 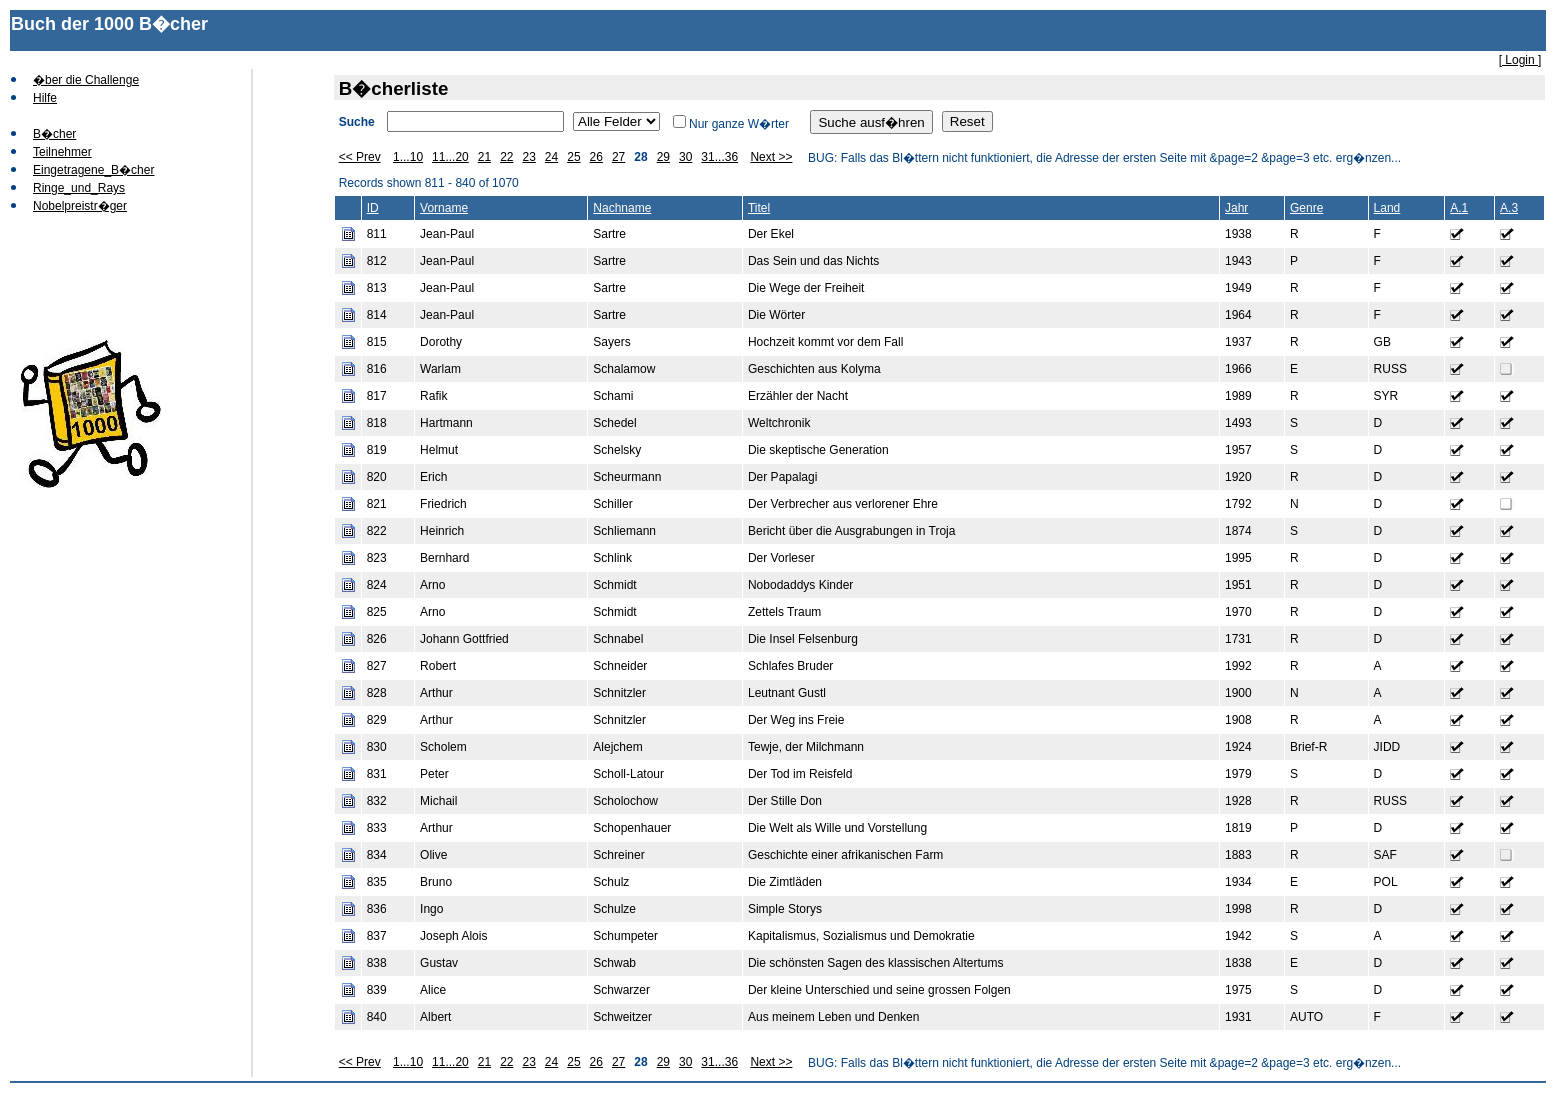 I want to click on 11...20, so click(x=450, y=157).